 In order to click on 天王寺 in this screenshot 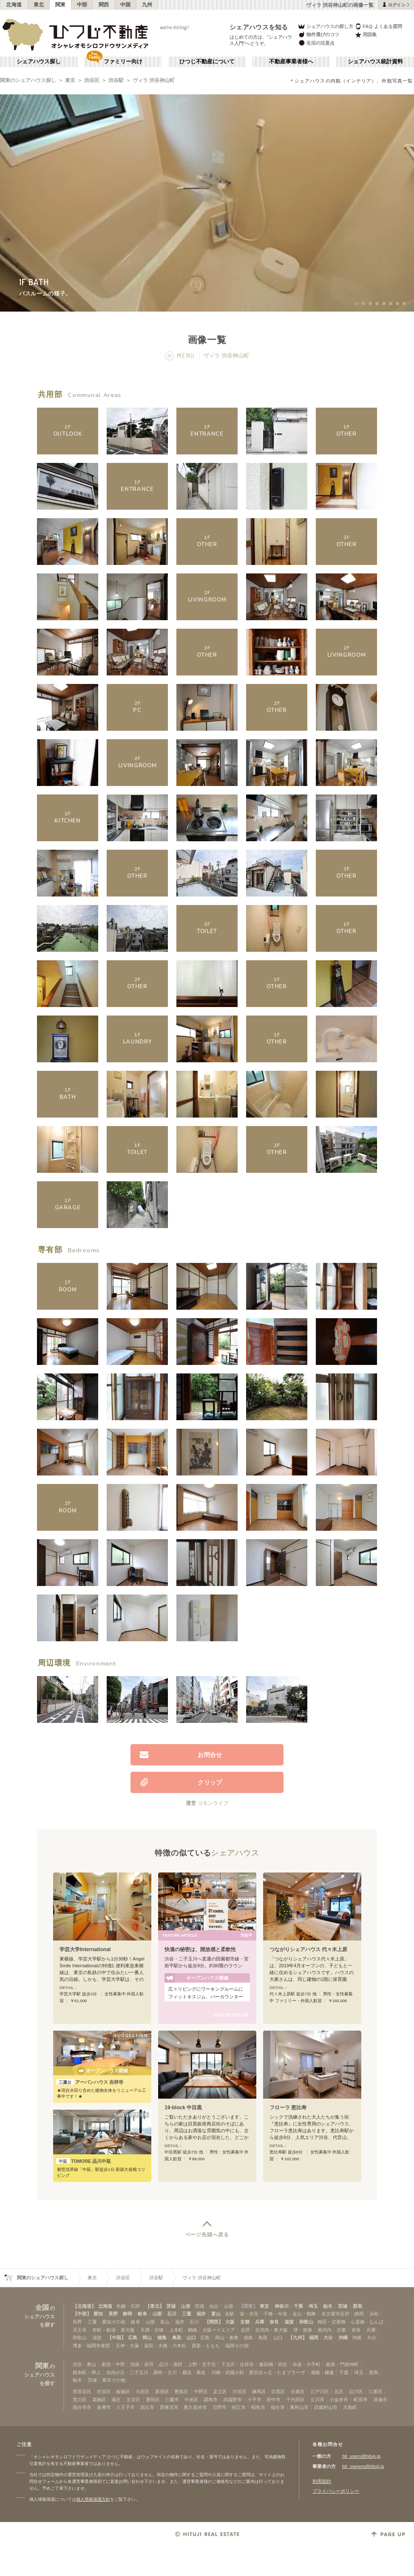, I will do `click(80, 2329)`.